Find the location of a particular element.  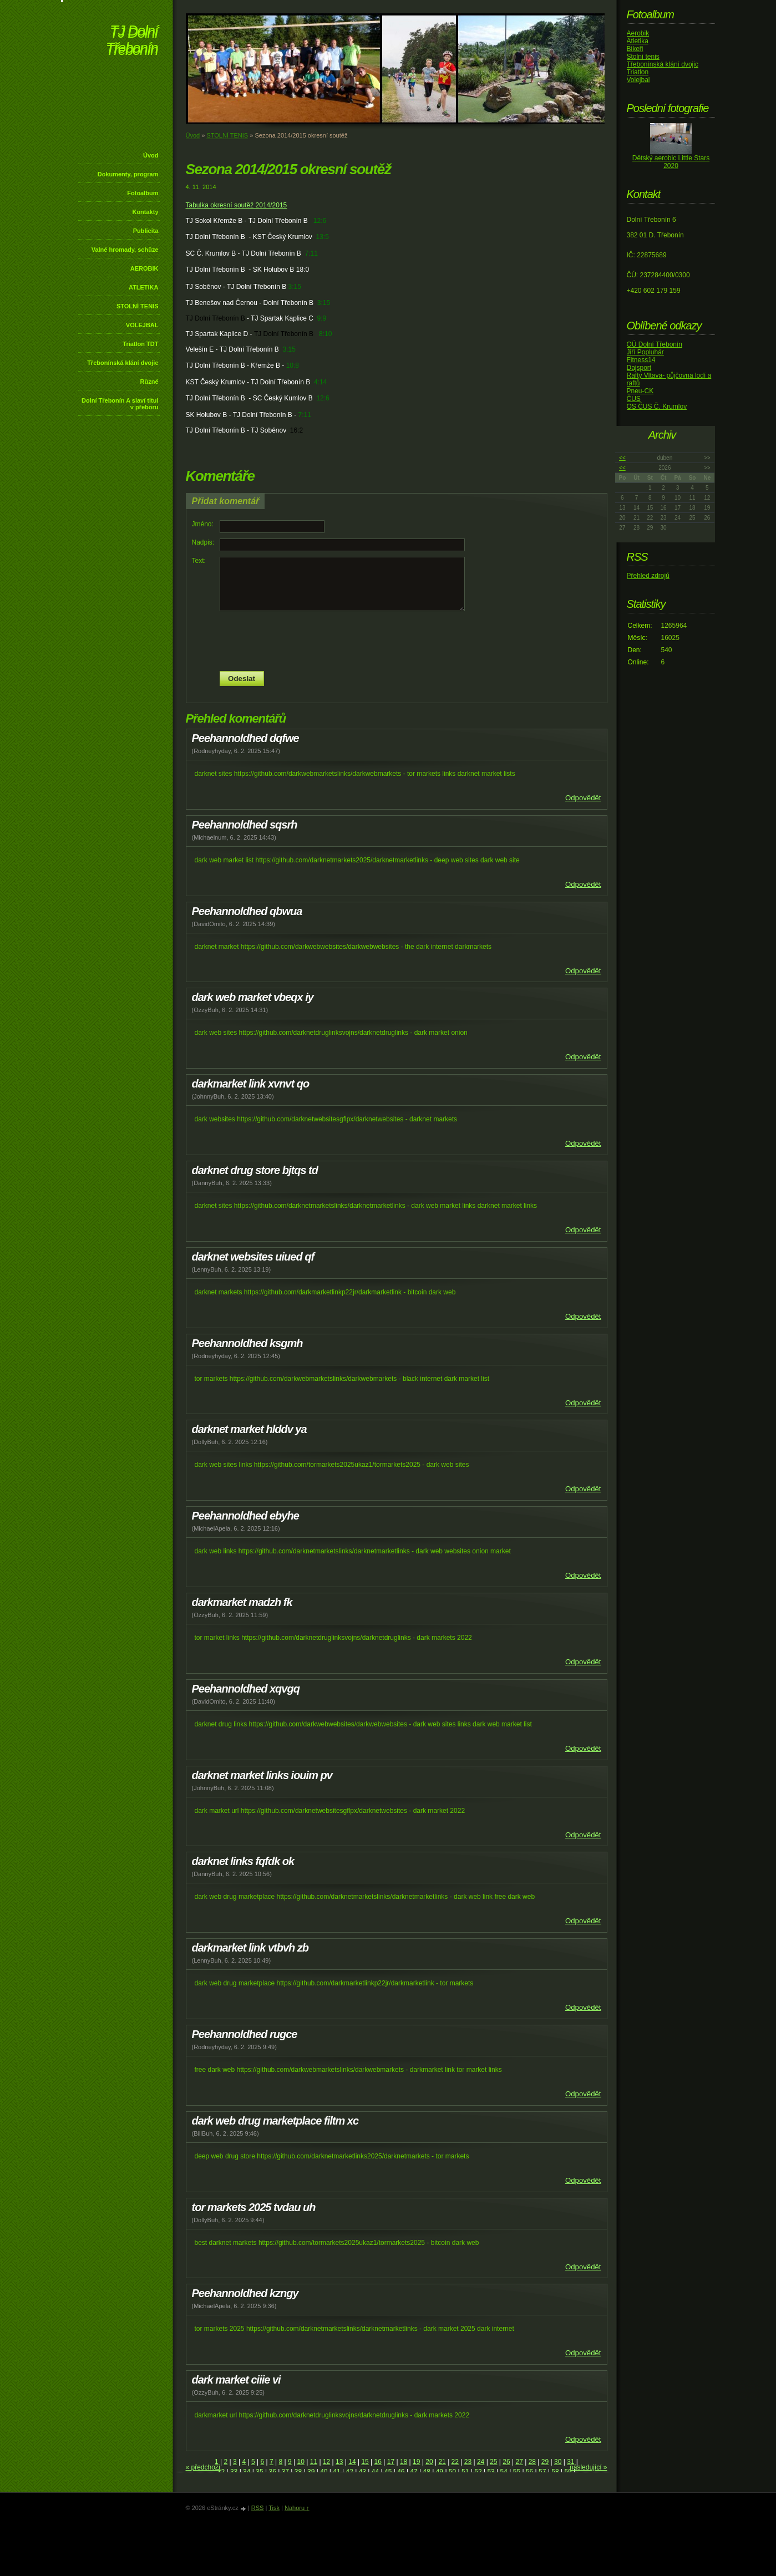

Stolní tenis is located at coordinates (643, 56).